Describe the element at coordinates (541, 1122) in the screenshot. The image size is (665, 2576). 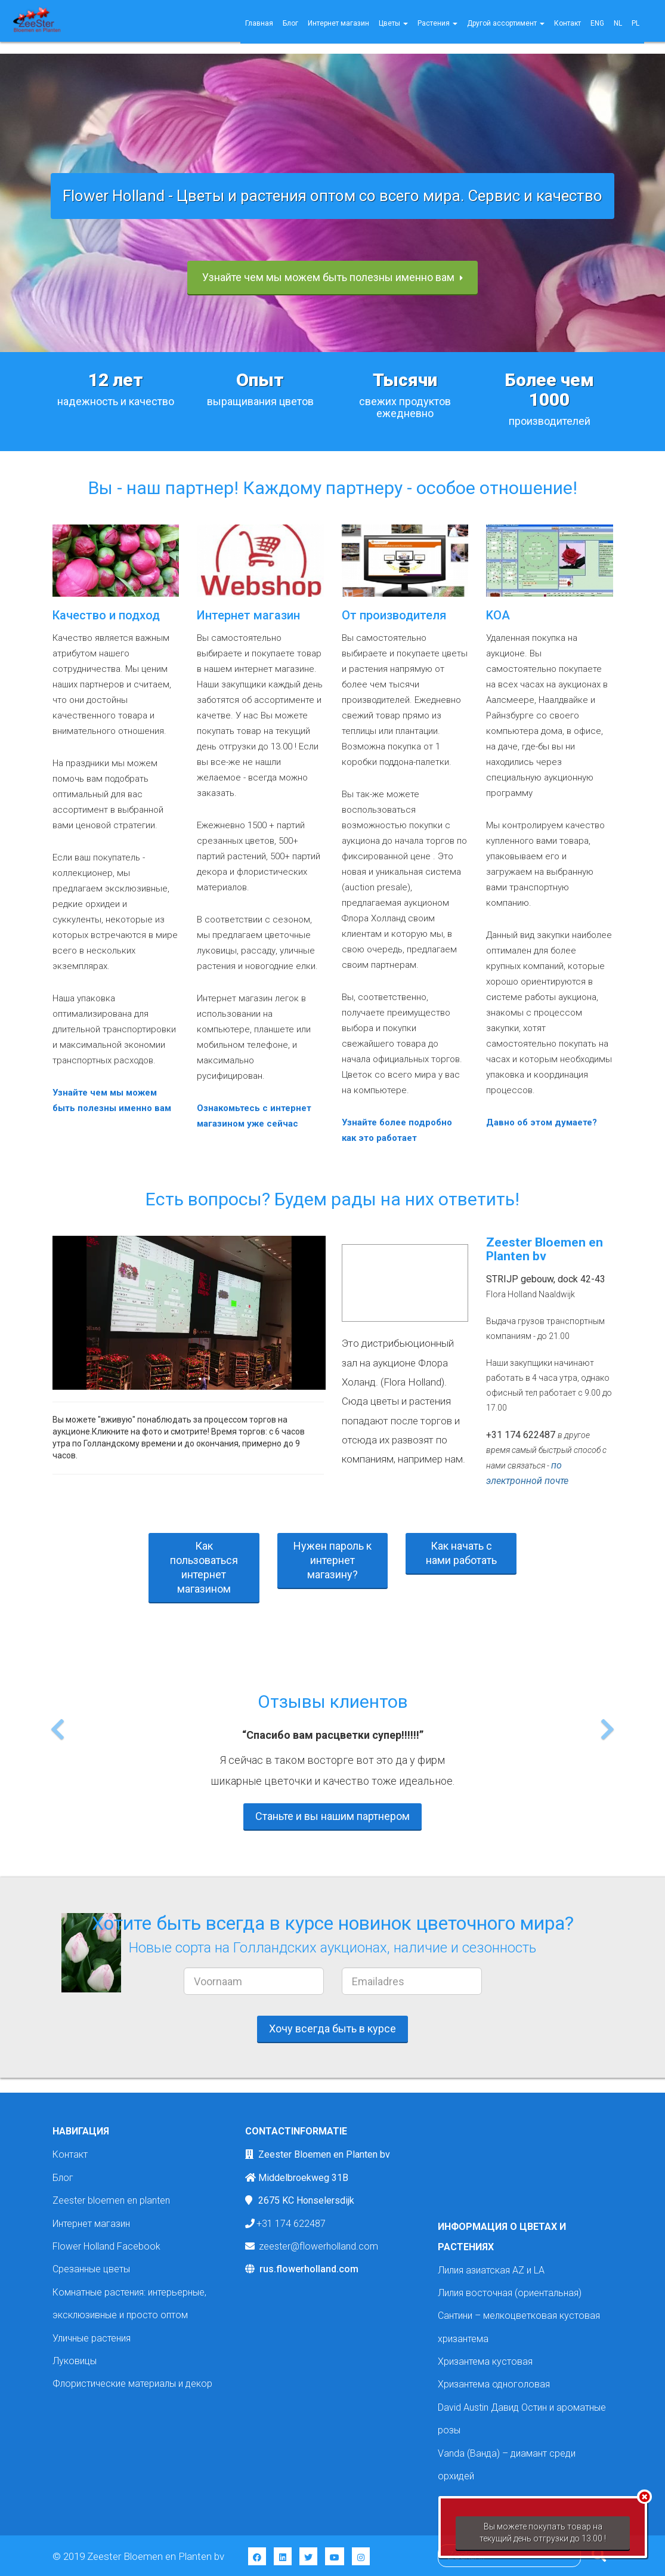
I see `Давно об этом думаете?` at that location.